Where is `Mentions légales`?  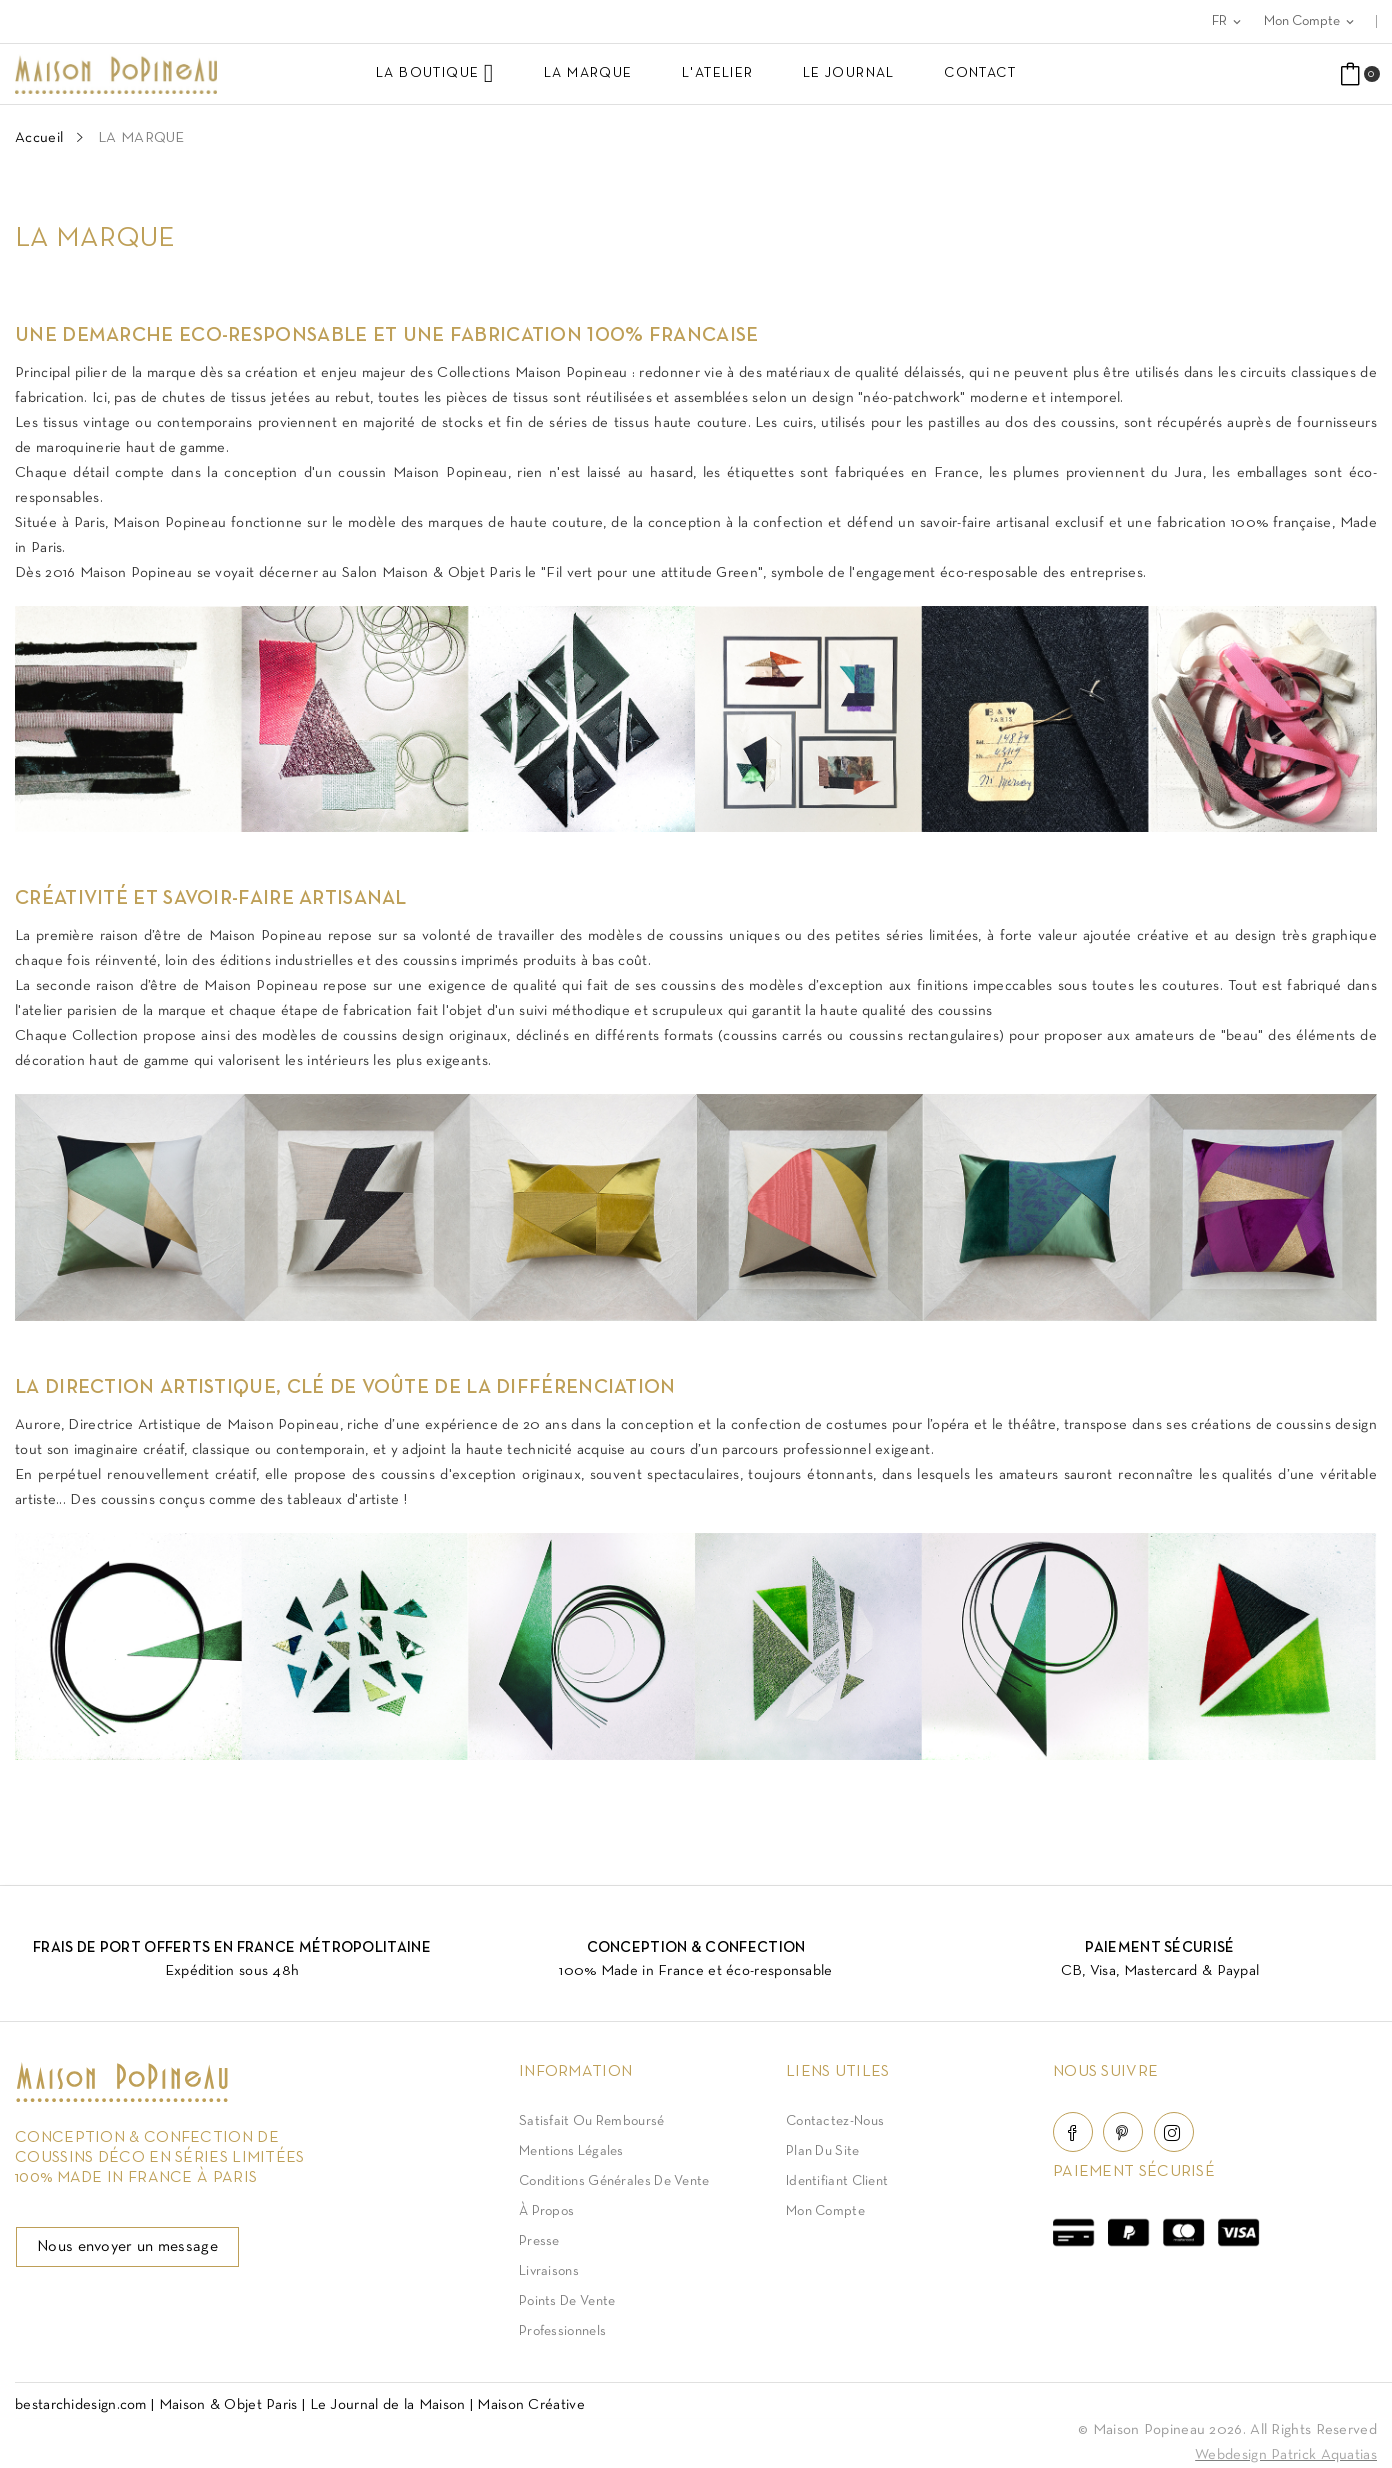
Mentions légales is located at coordinates (571, 2151).